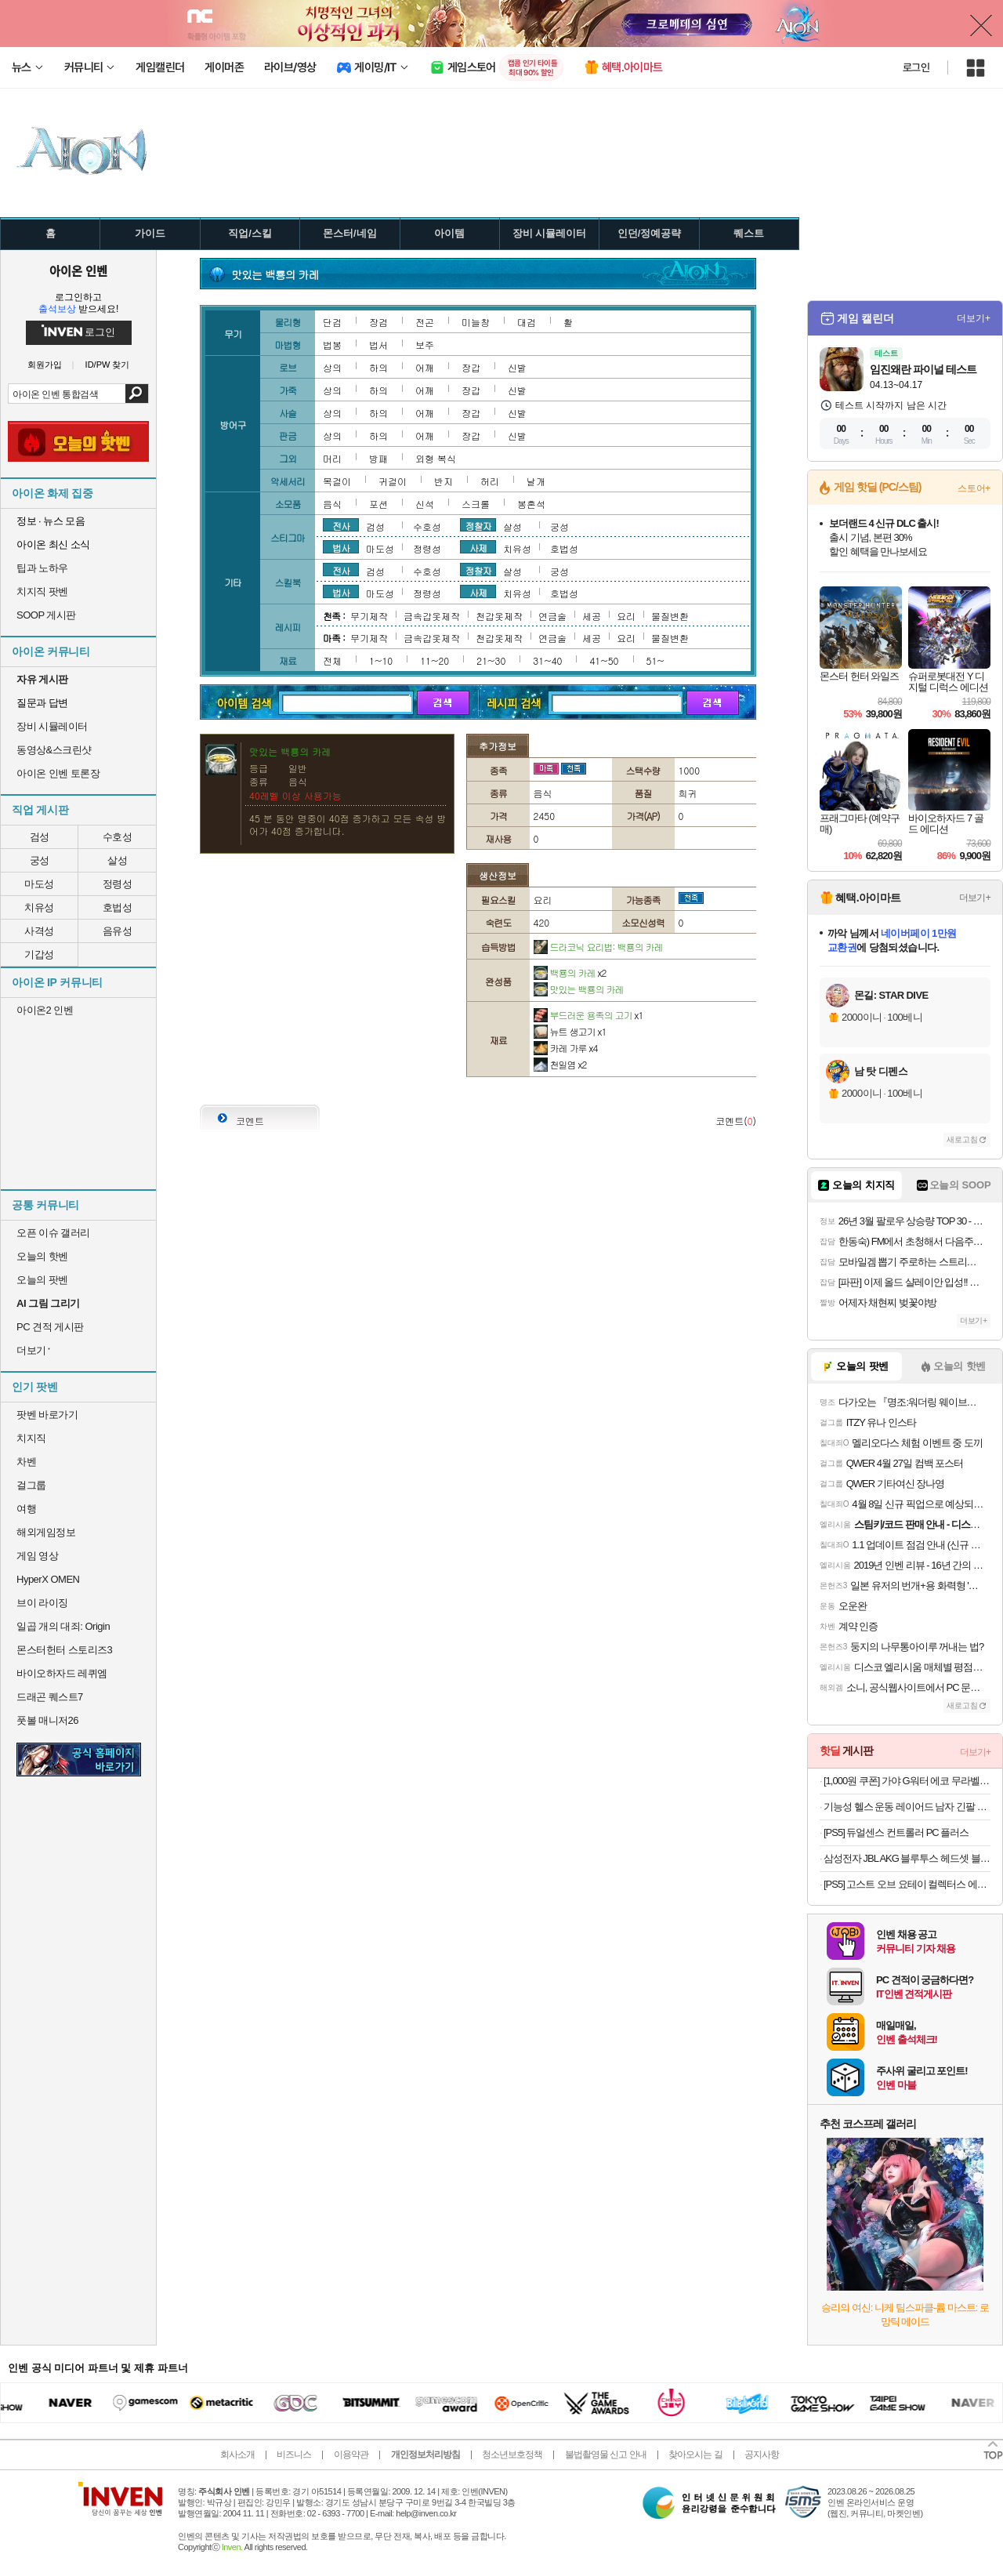  What do you see at coordinates (26, 1509) in the screenshot?
I see `여행` at bounding box center [26, 1509].